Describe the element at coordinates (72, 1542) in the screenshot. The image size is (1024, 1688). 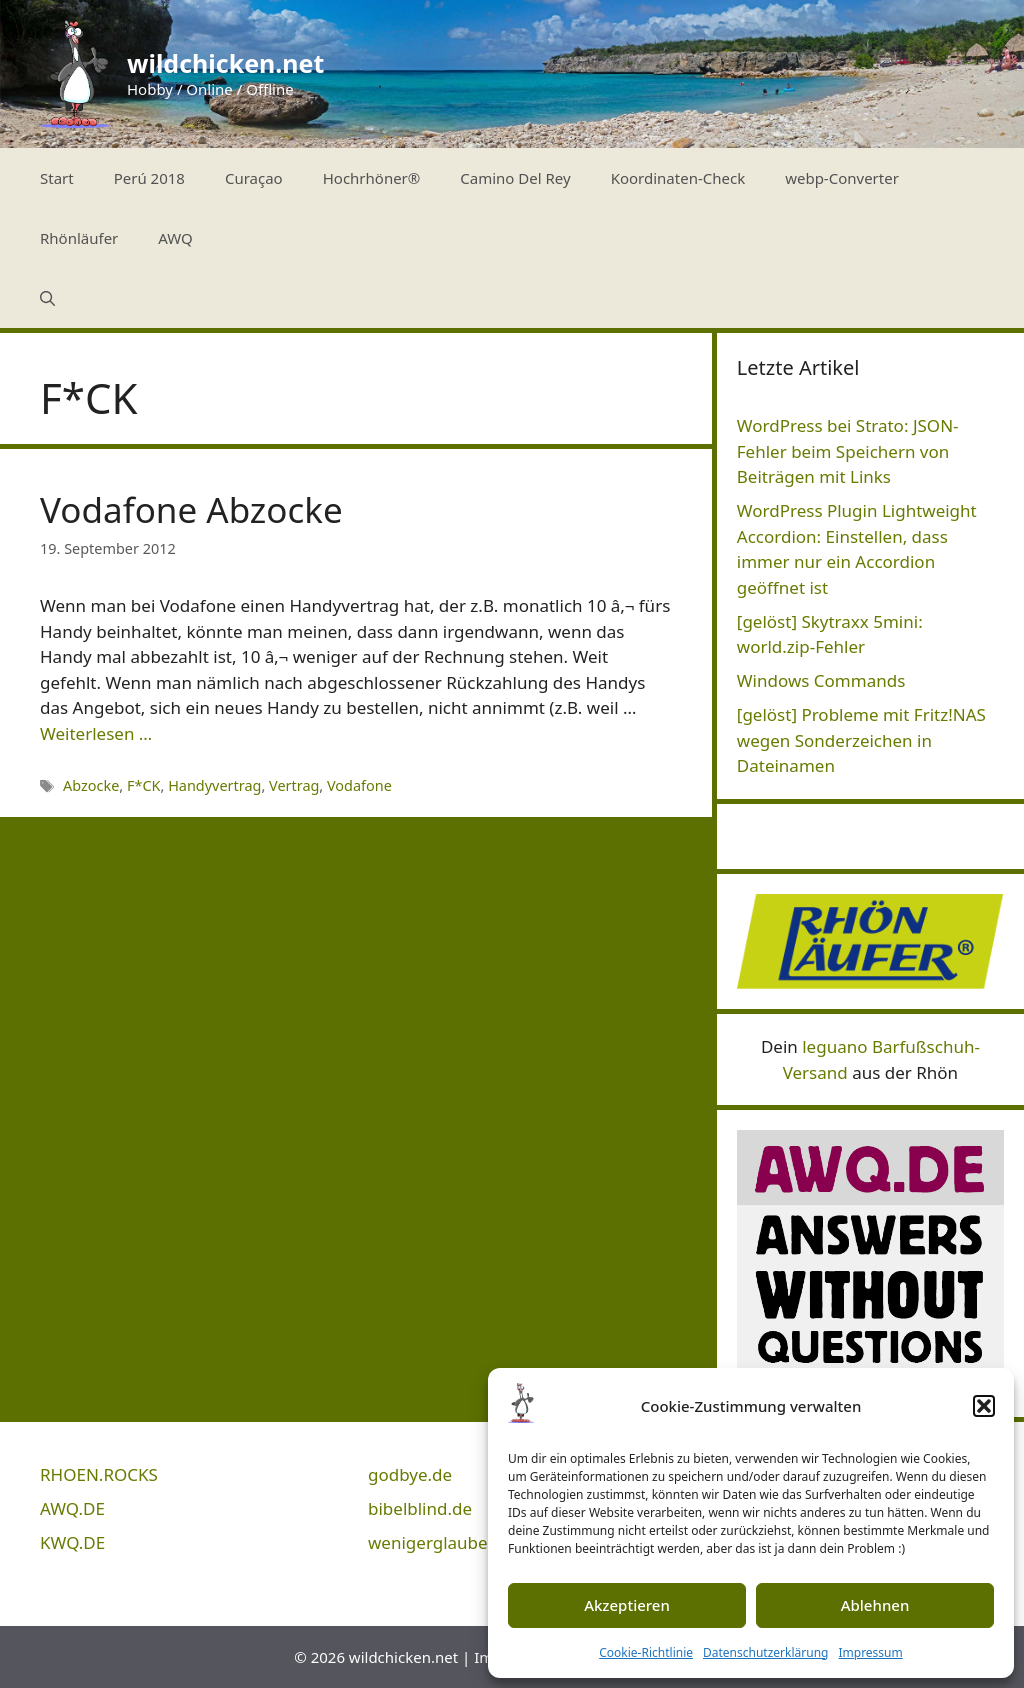
I see `KWQ.DE` at that location.